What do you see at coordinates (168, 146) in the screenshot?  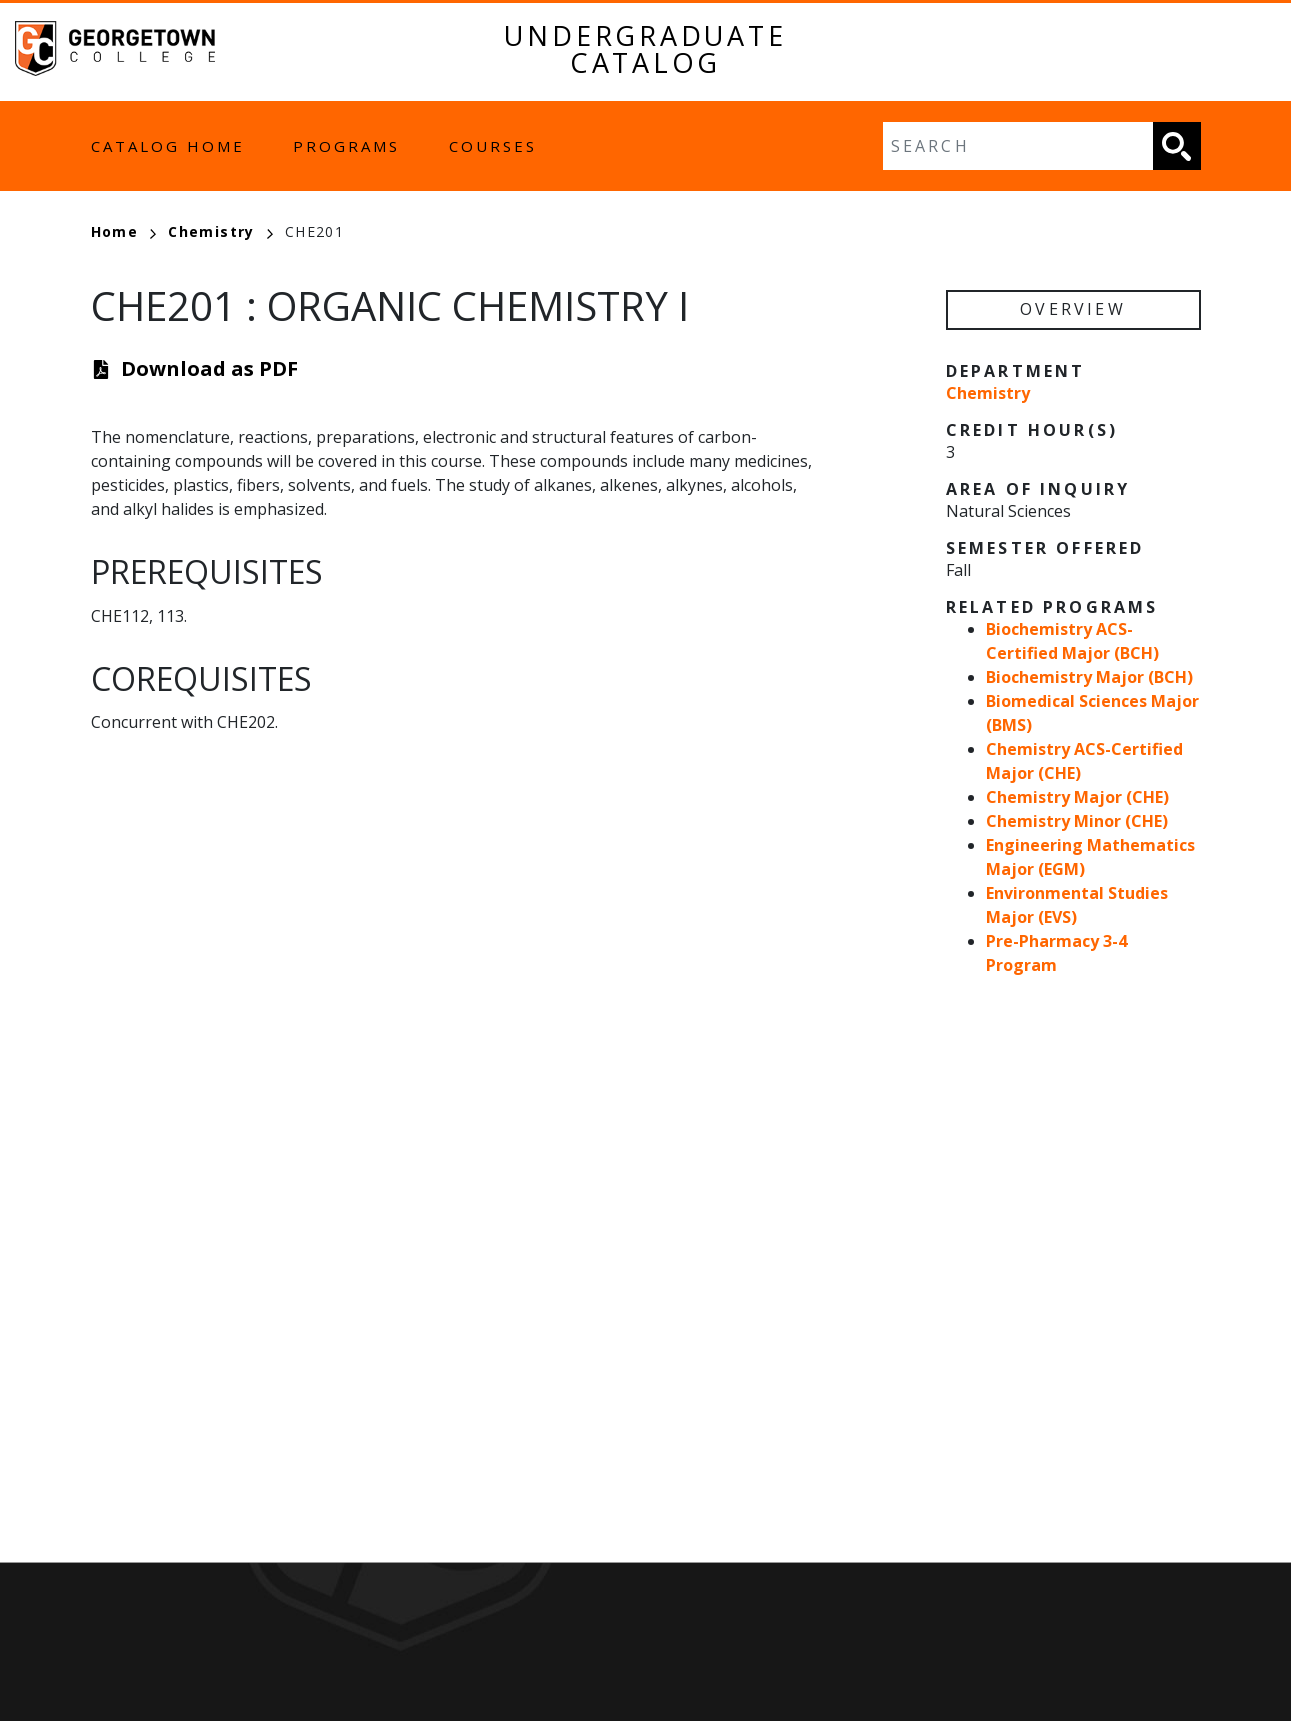 I see `Catalog Home` at bounding box center [168, 146].